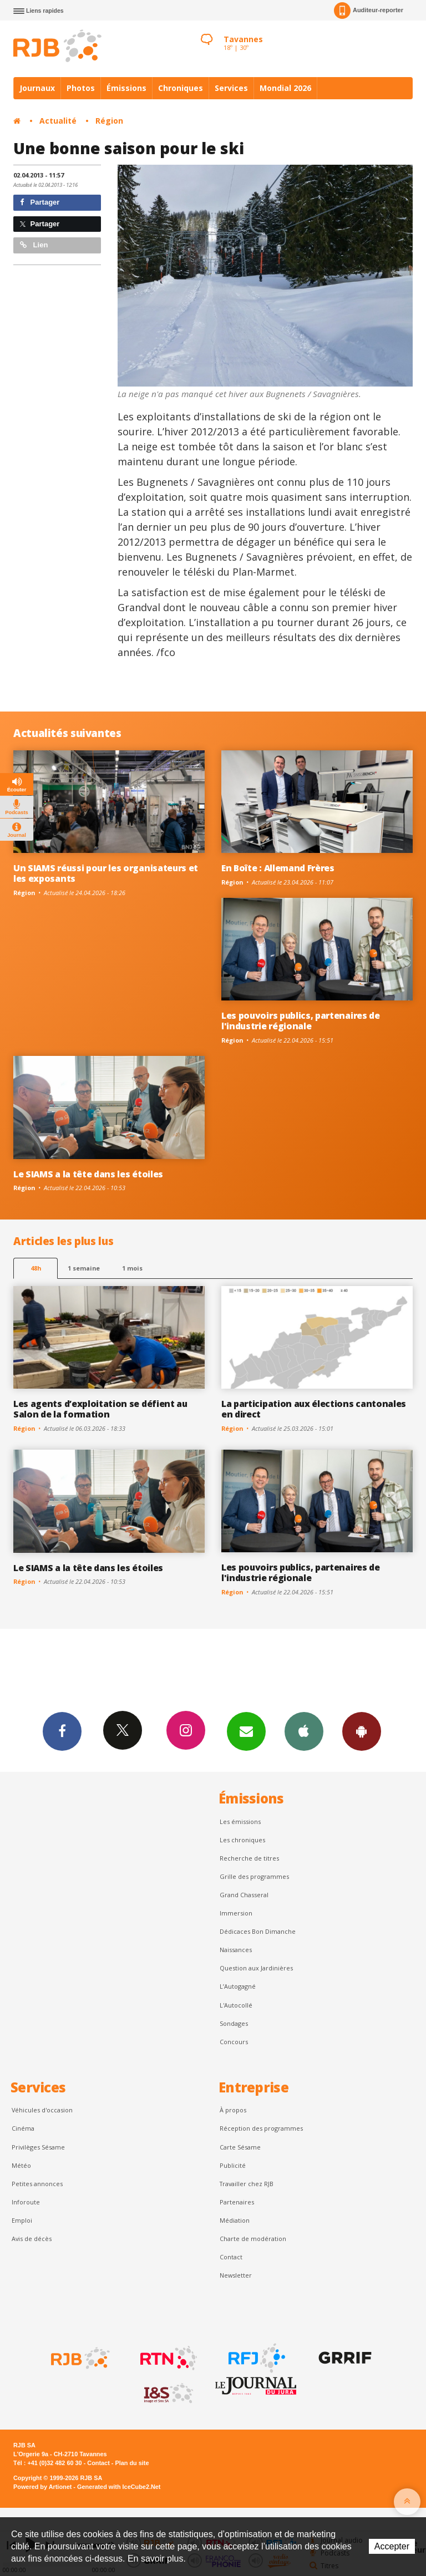 The width and height of the screenshot is (426, 2576). Describe the element at coordinates (233, 2109) in the screenshot. I see `À propos` at that location.